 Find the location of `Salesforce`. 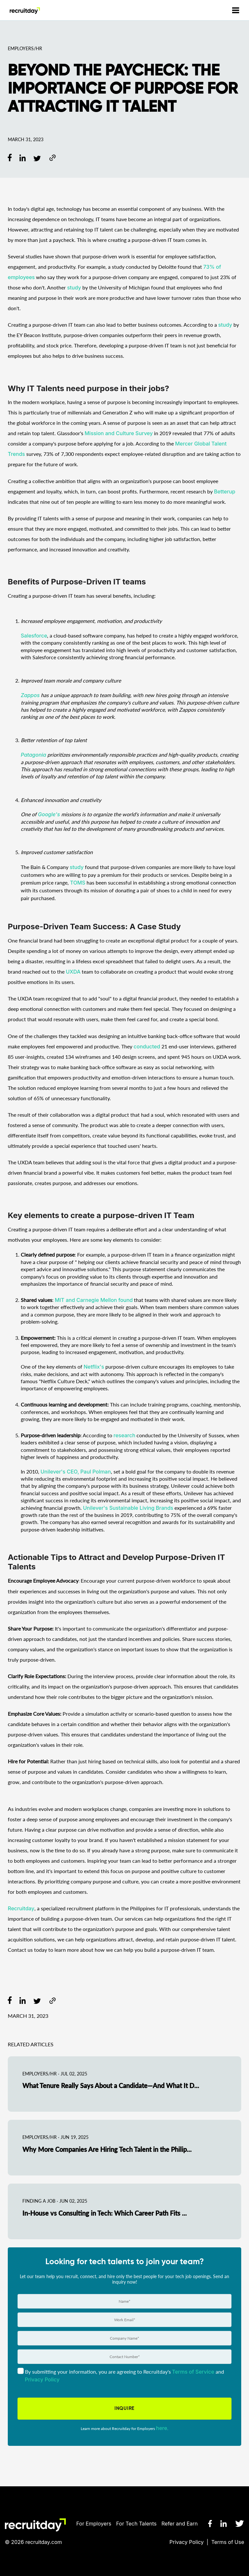

Salesforce is located at coordinates (34, 635).